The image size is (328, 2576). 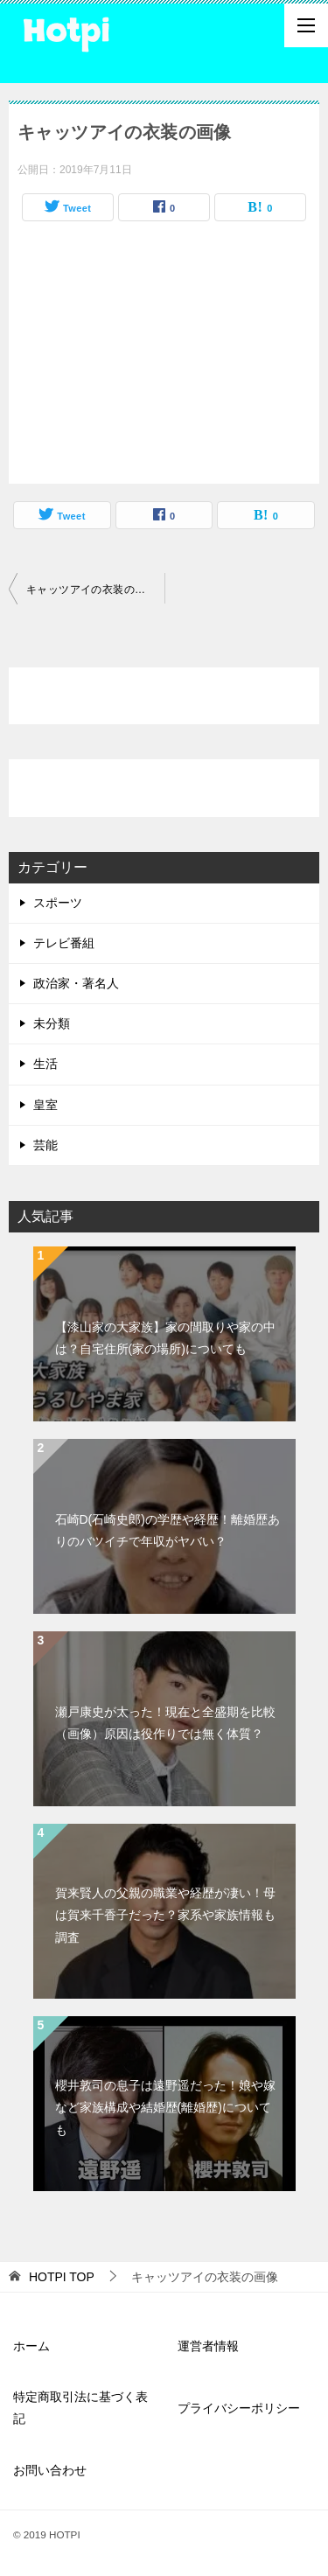 I want to click on 芸能, so click(x=45, y=1145).